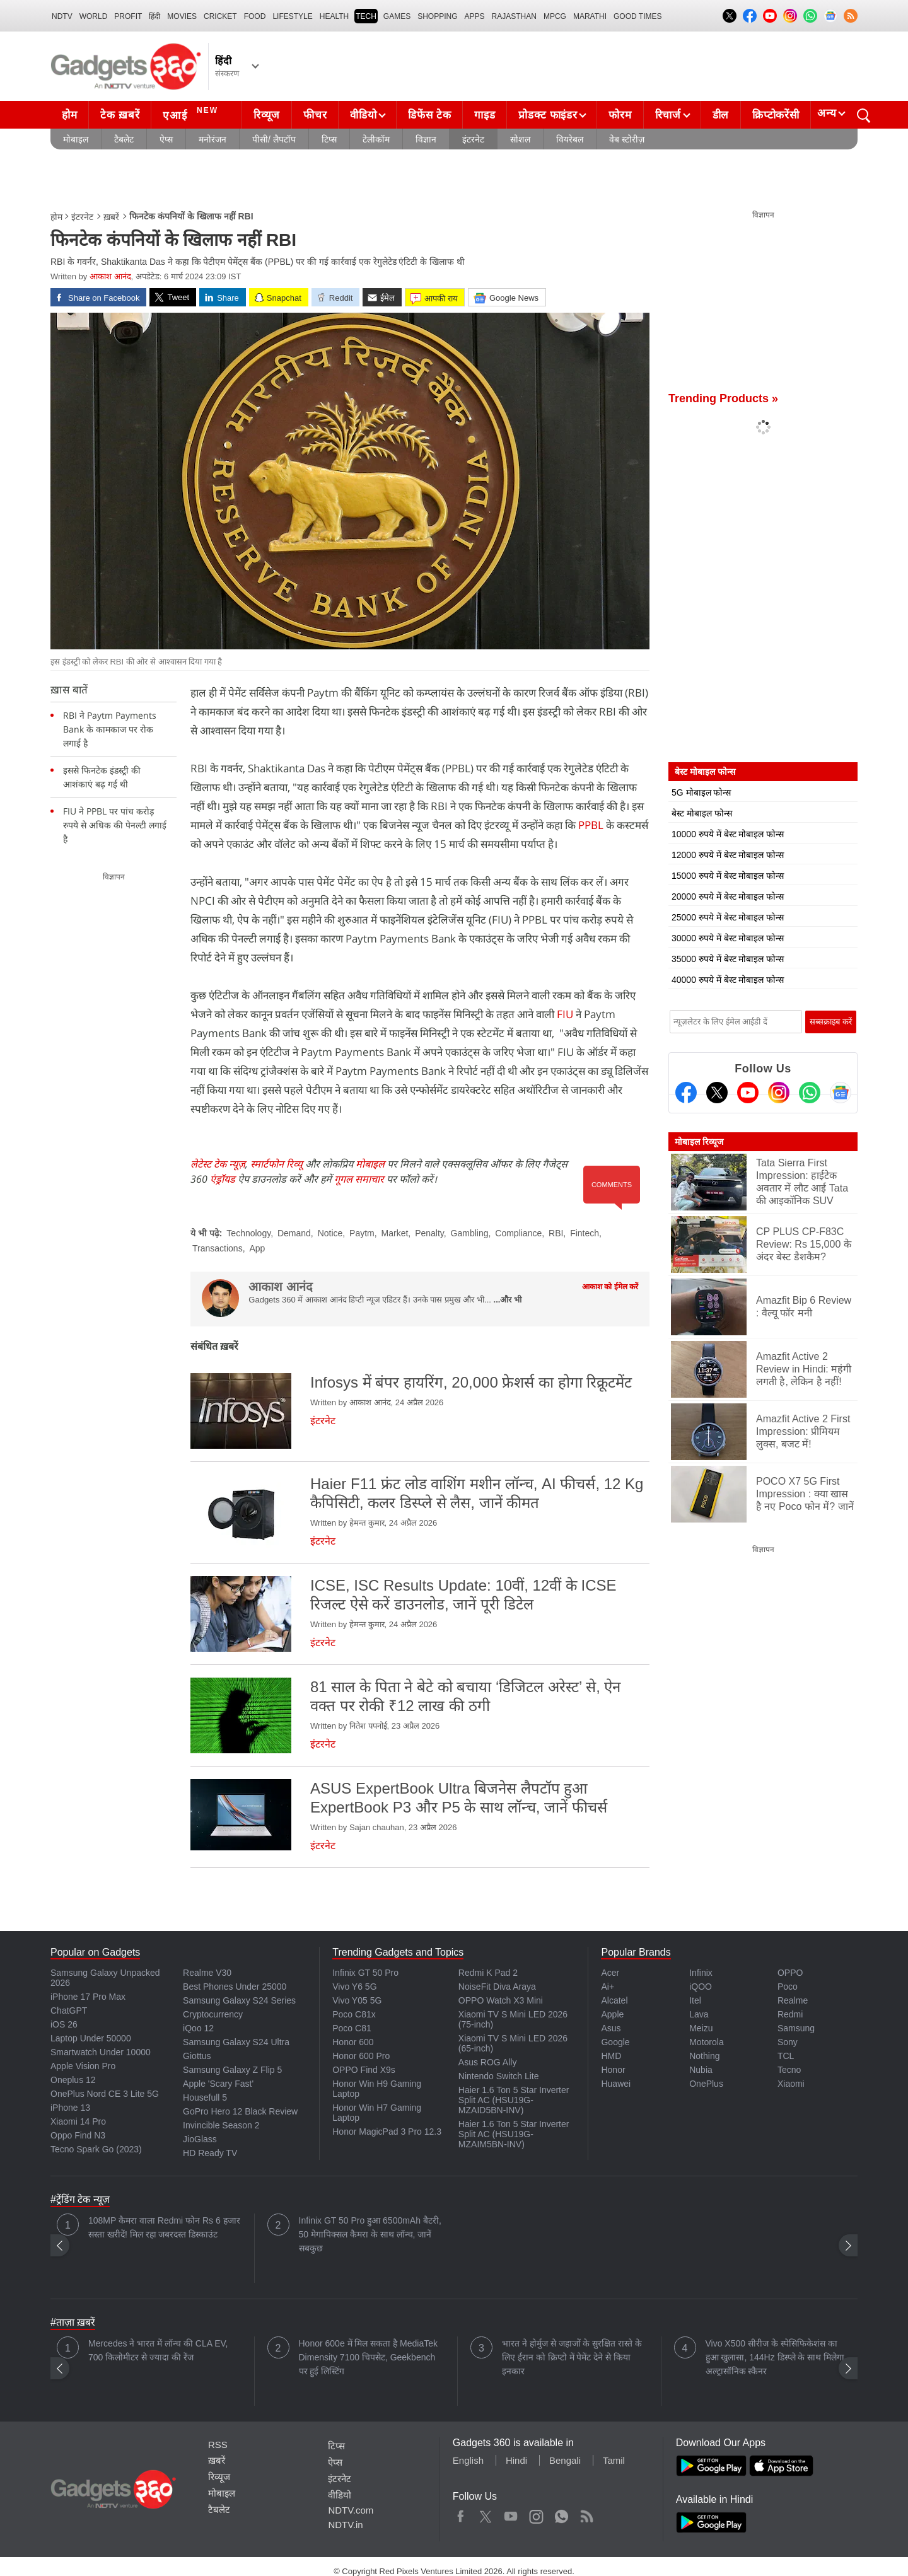  Describe the element at coordinates (70, 2108) in the screenshot. I see `iPhone 13` at that location.